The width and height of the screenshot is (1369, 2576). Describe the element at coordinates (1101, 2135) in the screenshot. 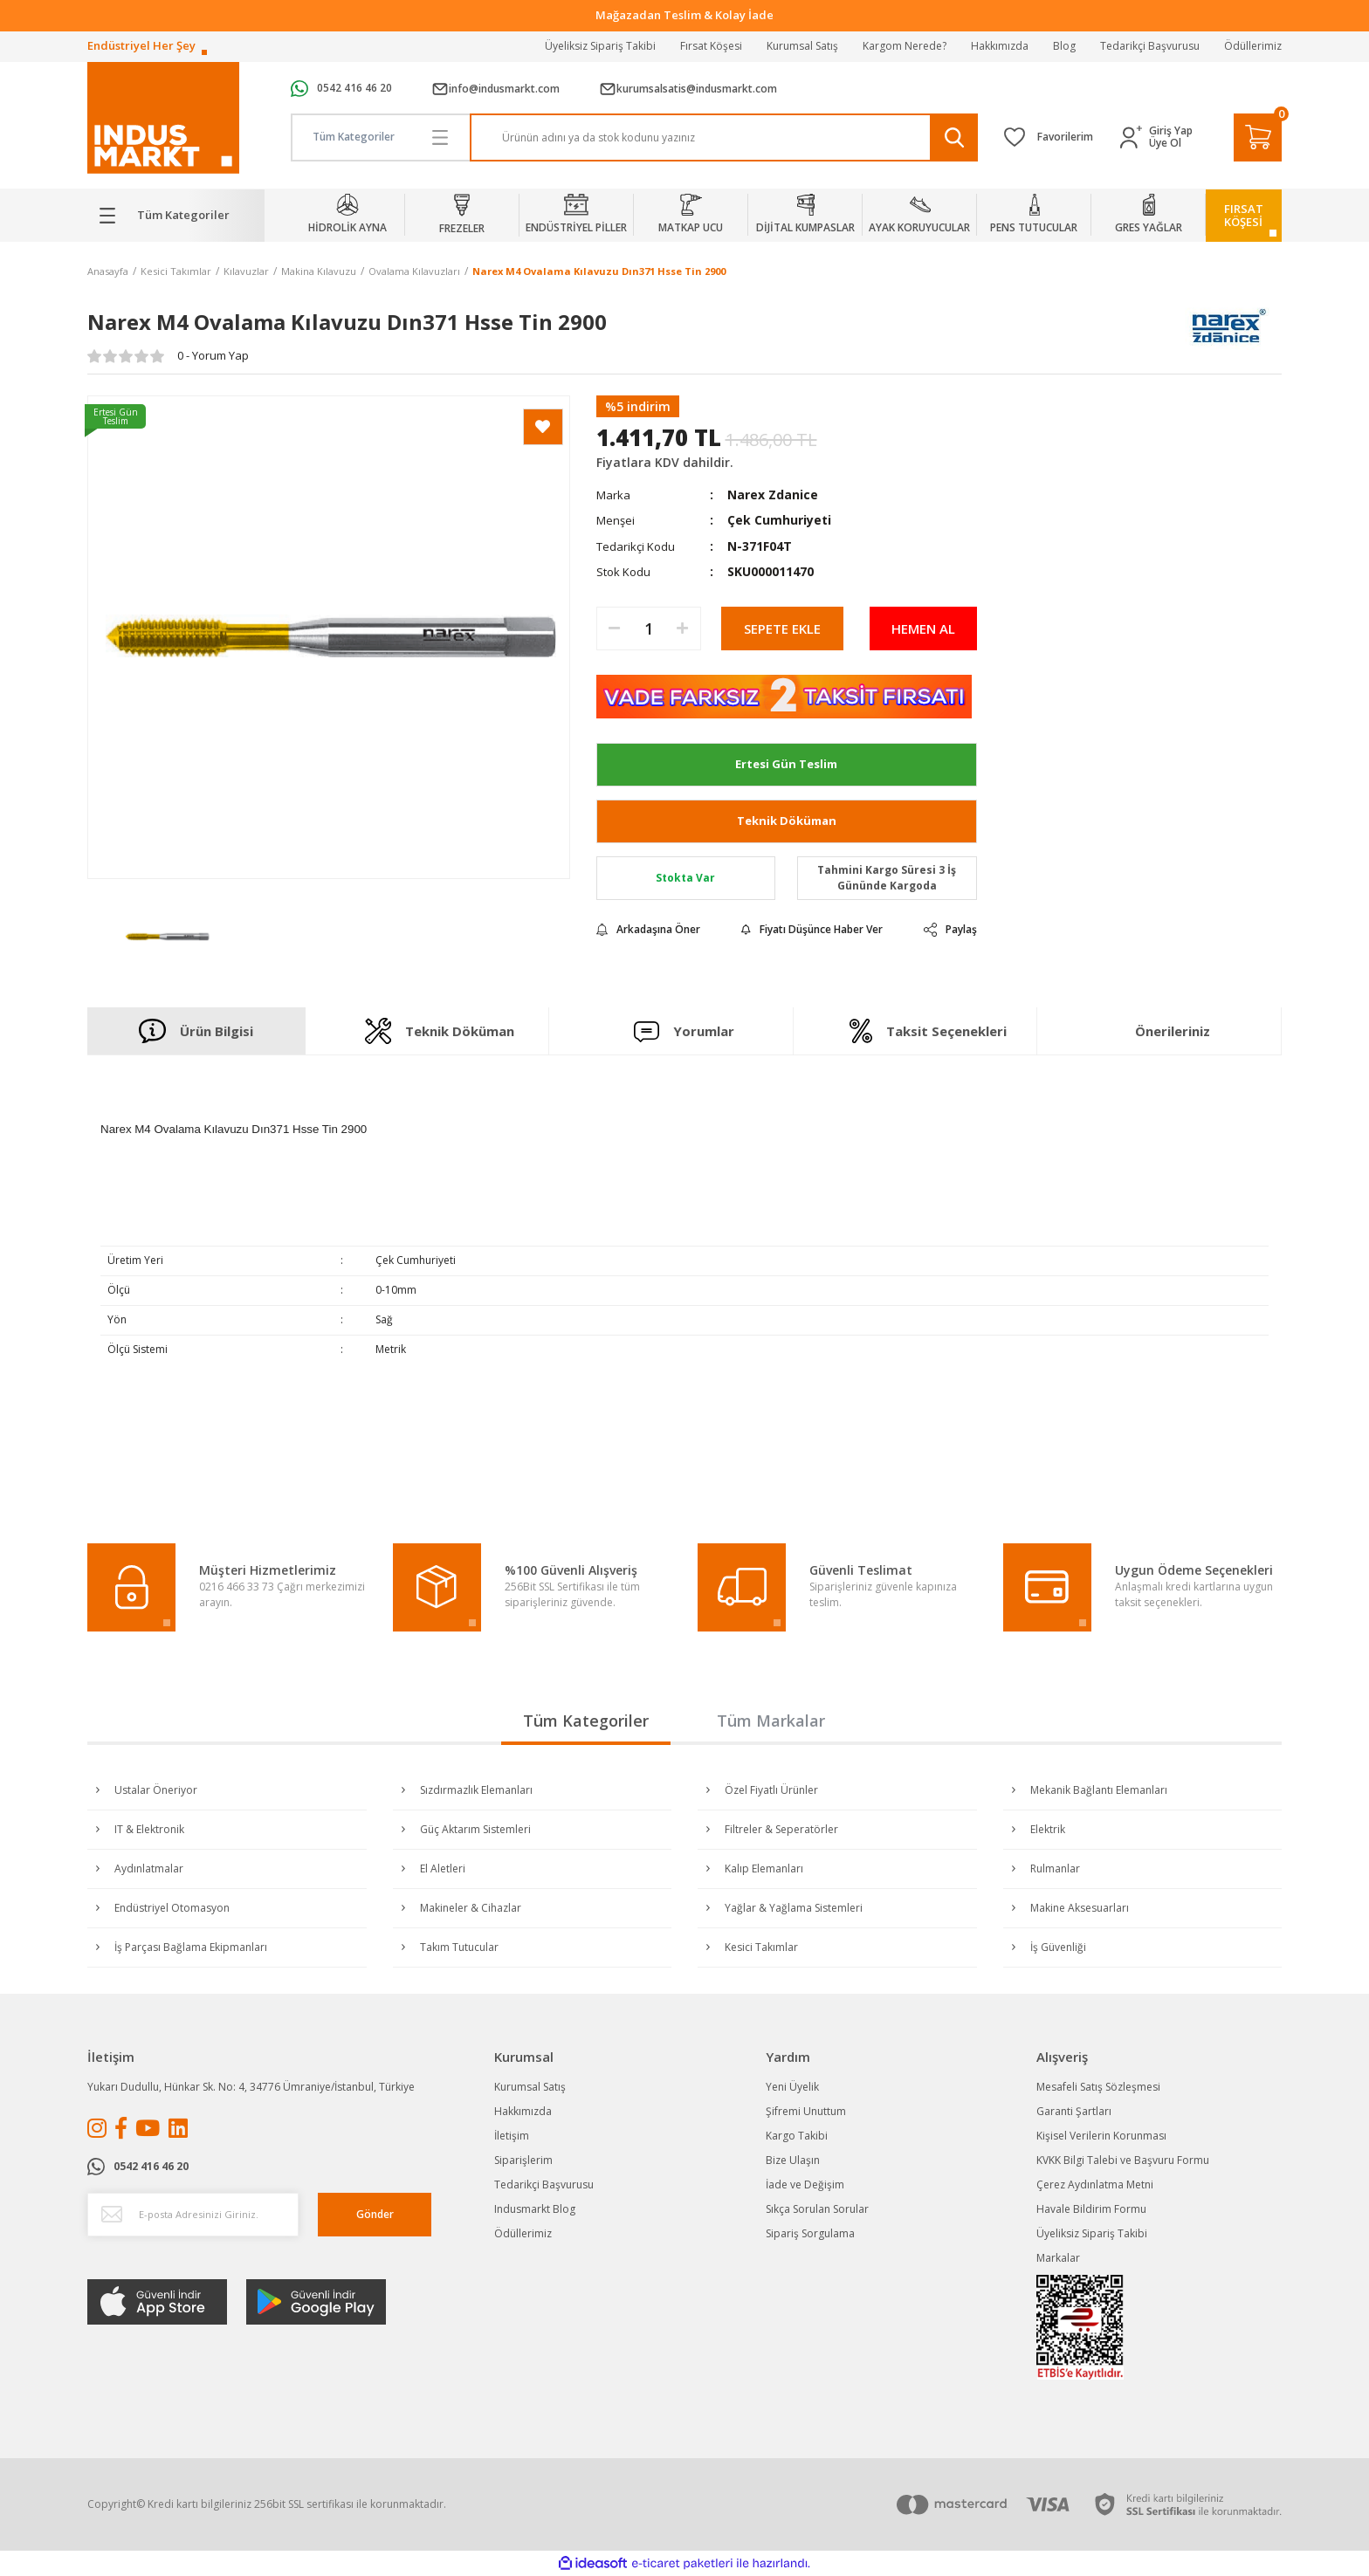

I see `Kişisel Verilerin Korunması` at that location.